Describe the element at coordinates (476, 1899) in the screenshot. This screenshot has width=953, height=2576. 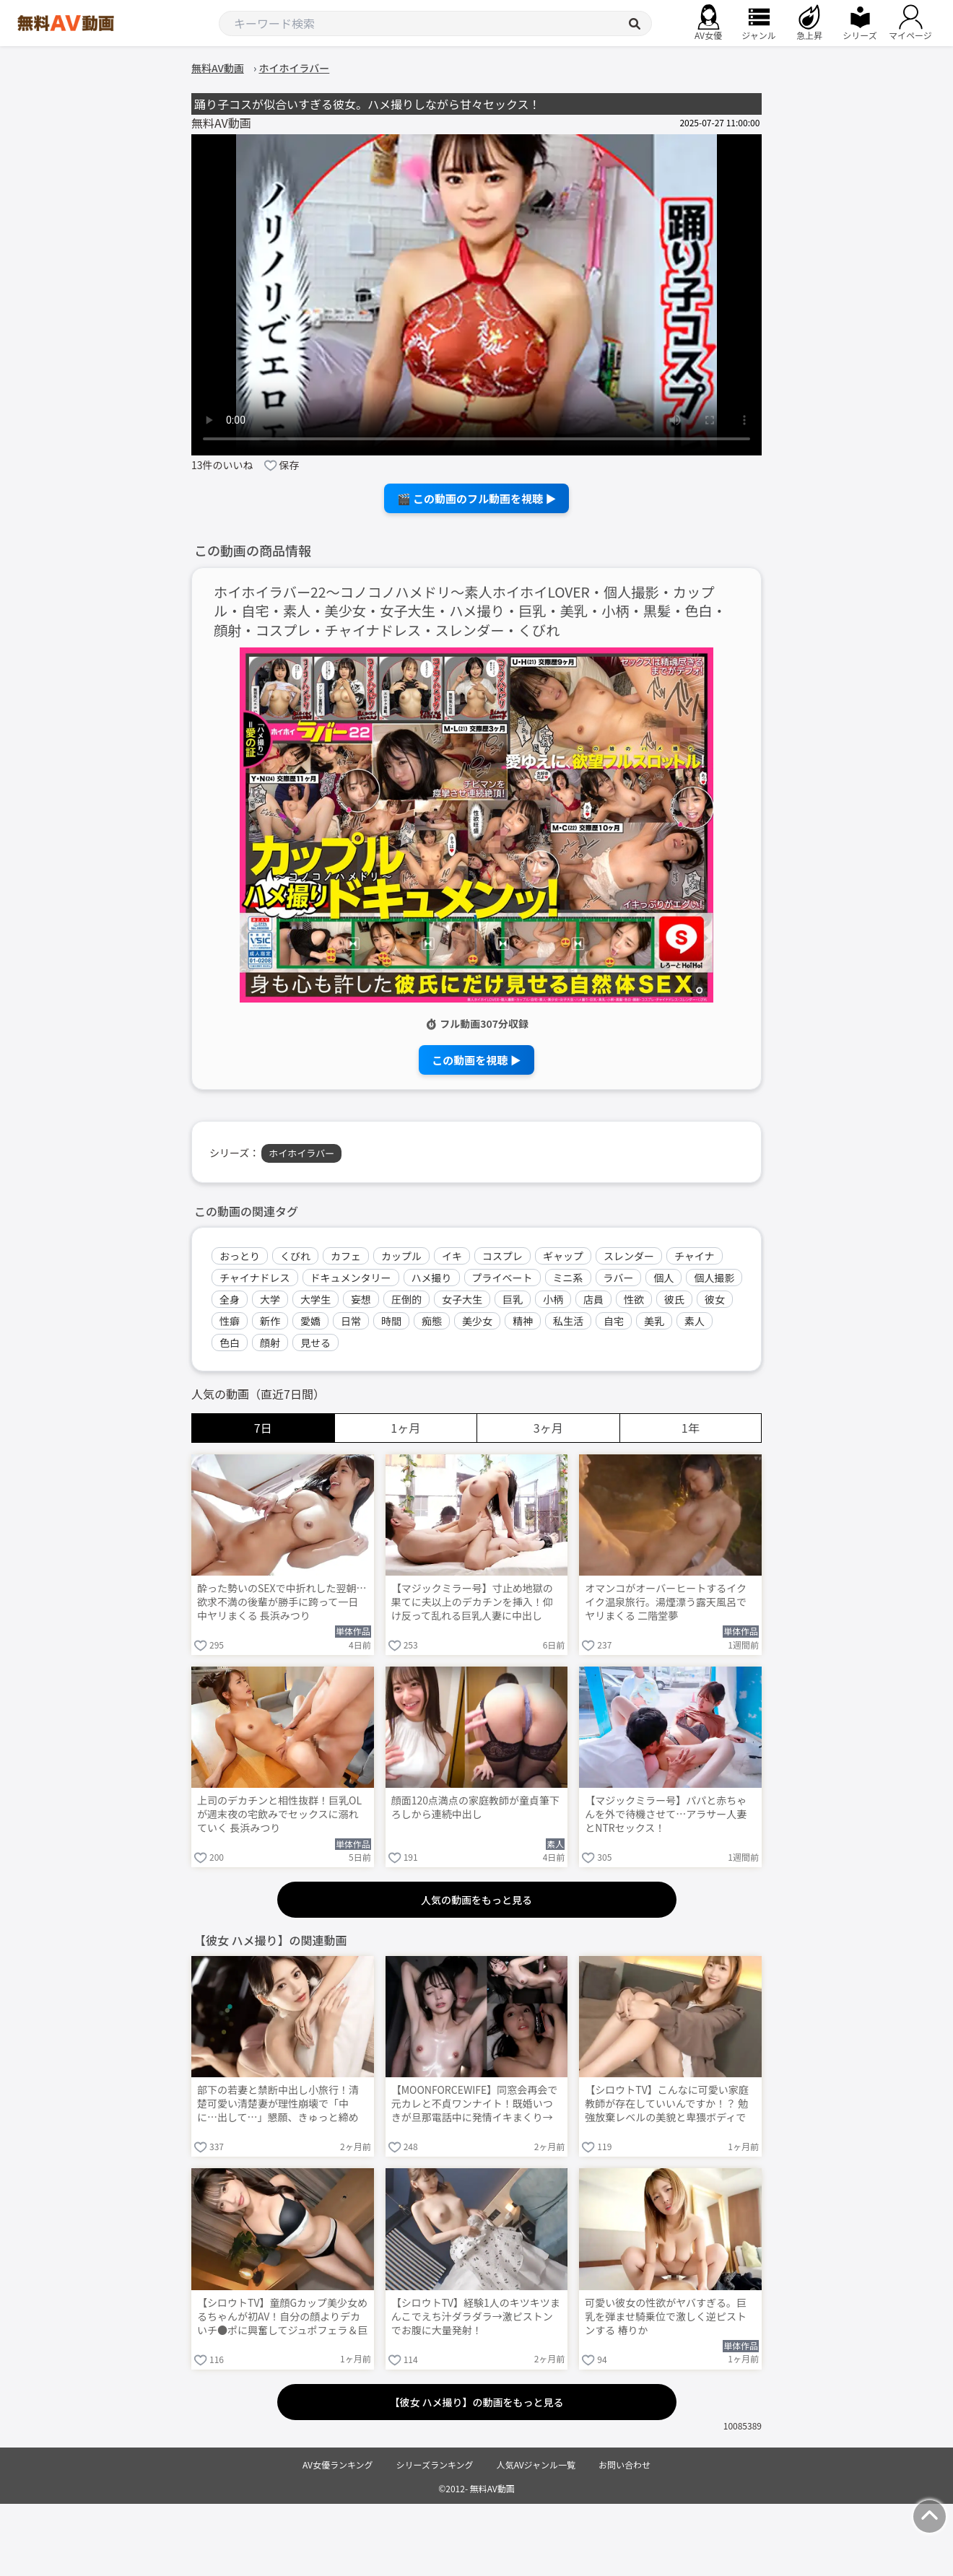
I see `人気の動画をもっと見る` at that location.